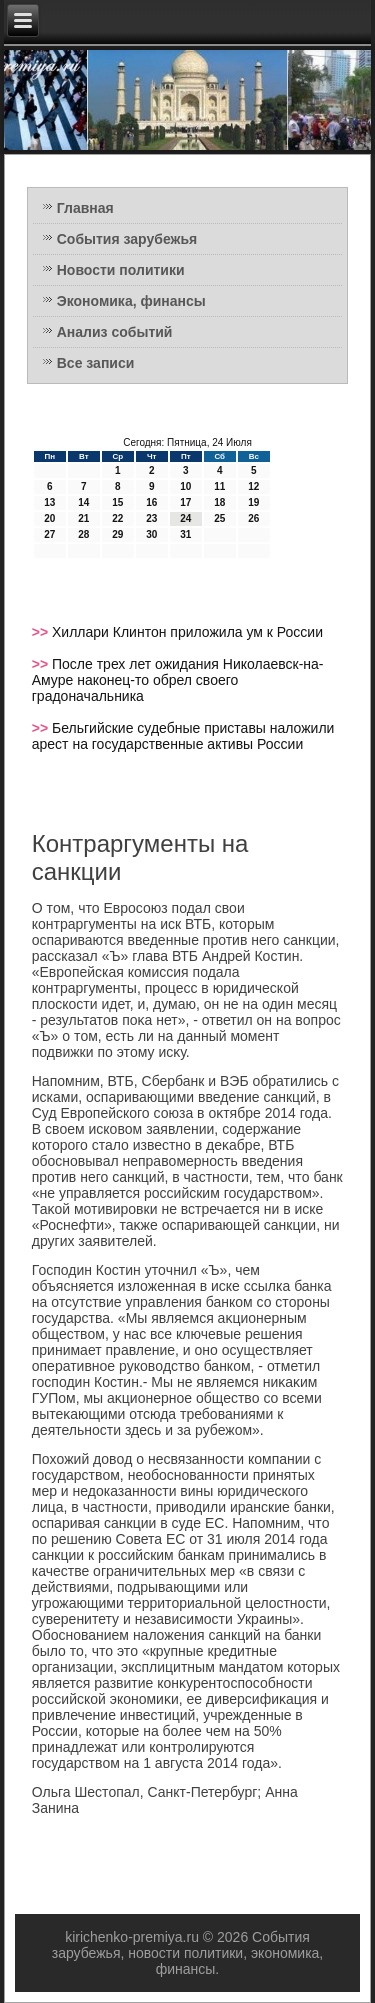  I want to click on 16, so click(151, 502).